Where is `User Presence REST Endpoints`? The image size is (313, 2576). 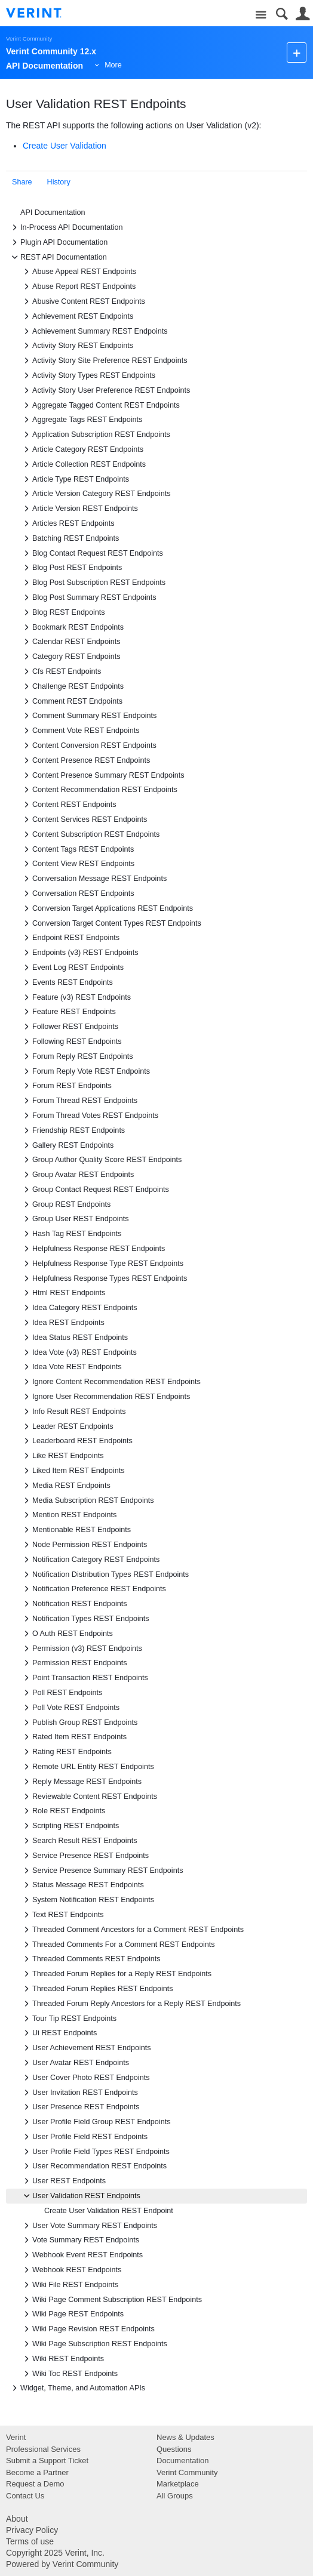 User Presence REST Endpoints is located at coordinates (80, 2107).